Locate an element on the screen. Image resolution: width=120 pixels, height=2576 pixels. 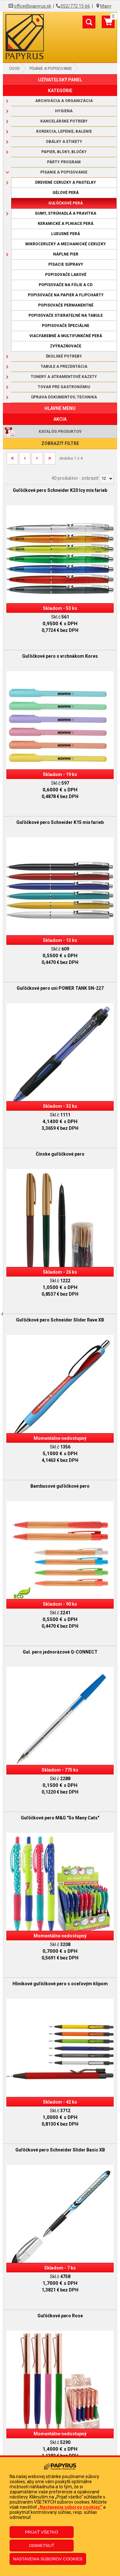
Tovar pre gastronómiu is located at coordinates (64, 387).